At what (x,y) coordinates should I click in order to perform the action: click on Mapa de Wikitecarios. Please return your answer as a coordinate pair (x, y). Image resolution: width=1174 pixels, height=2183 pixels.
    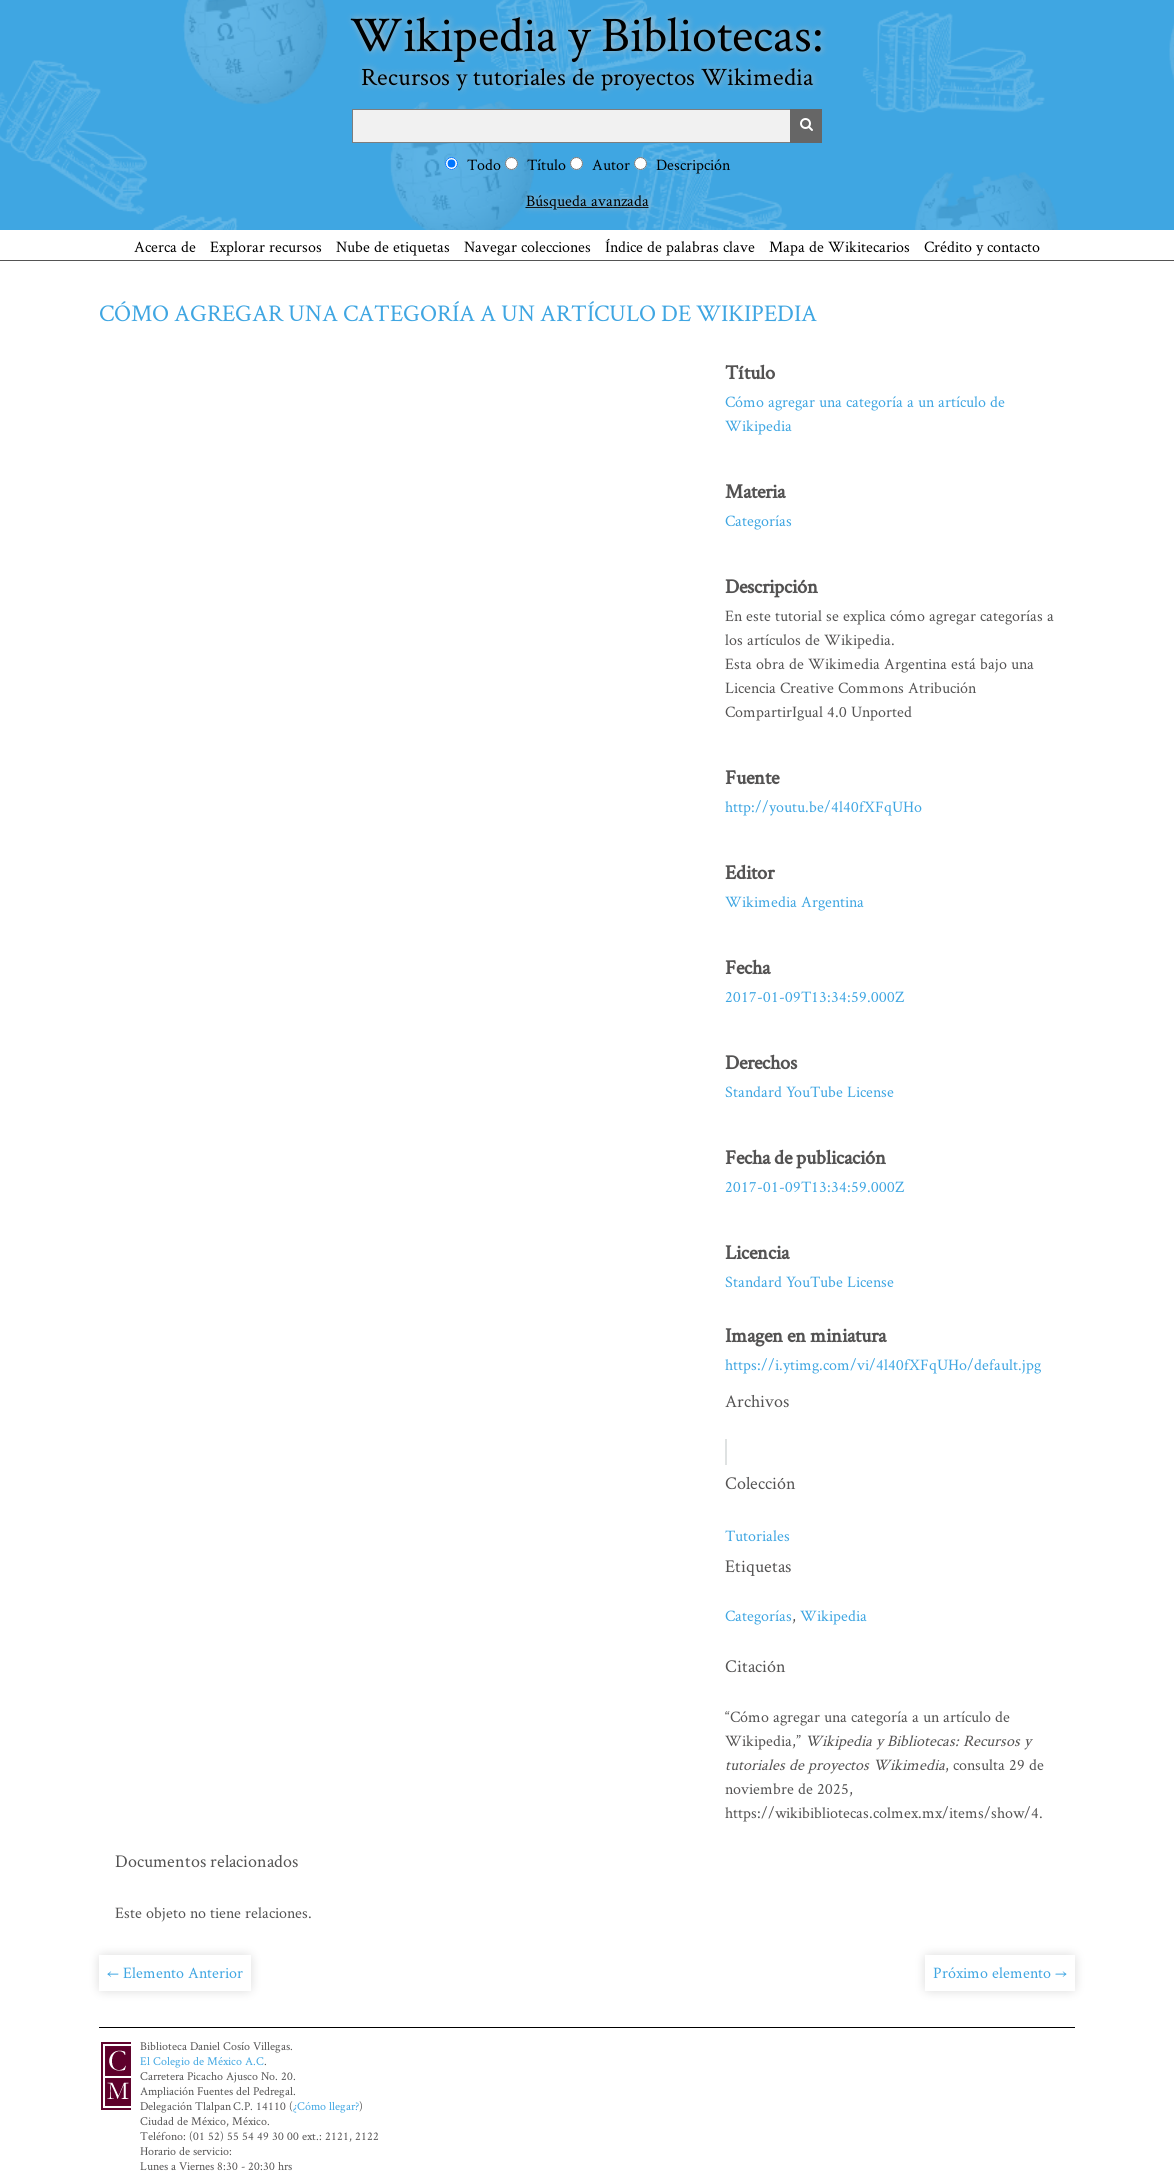
    Looking at the image, I should click on (839, 246).